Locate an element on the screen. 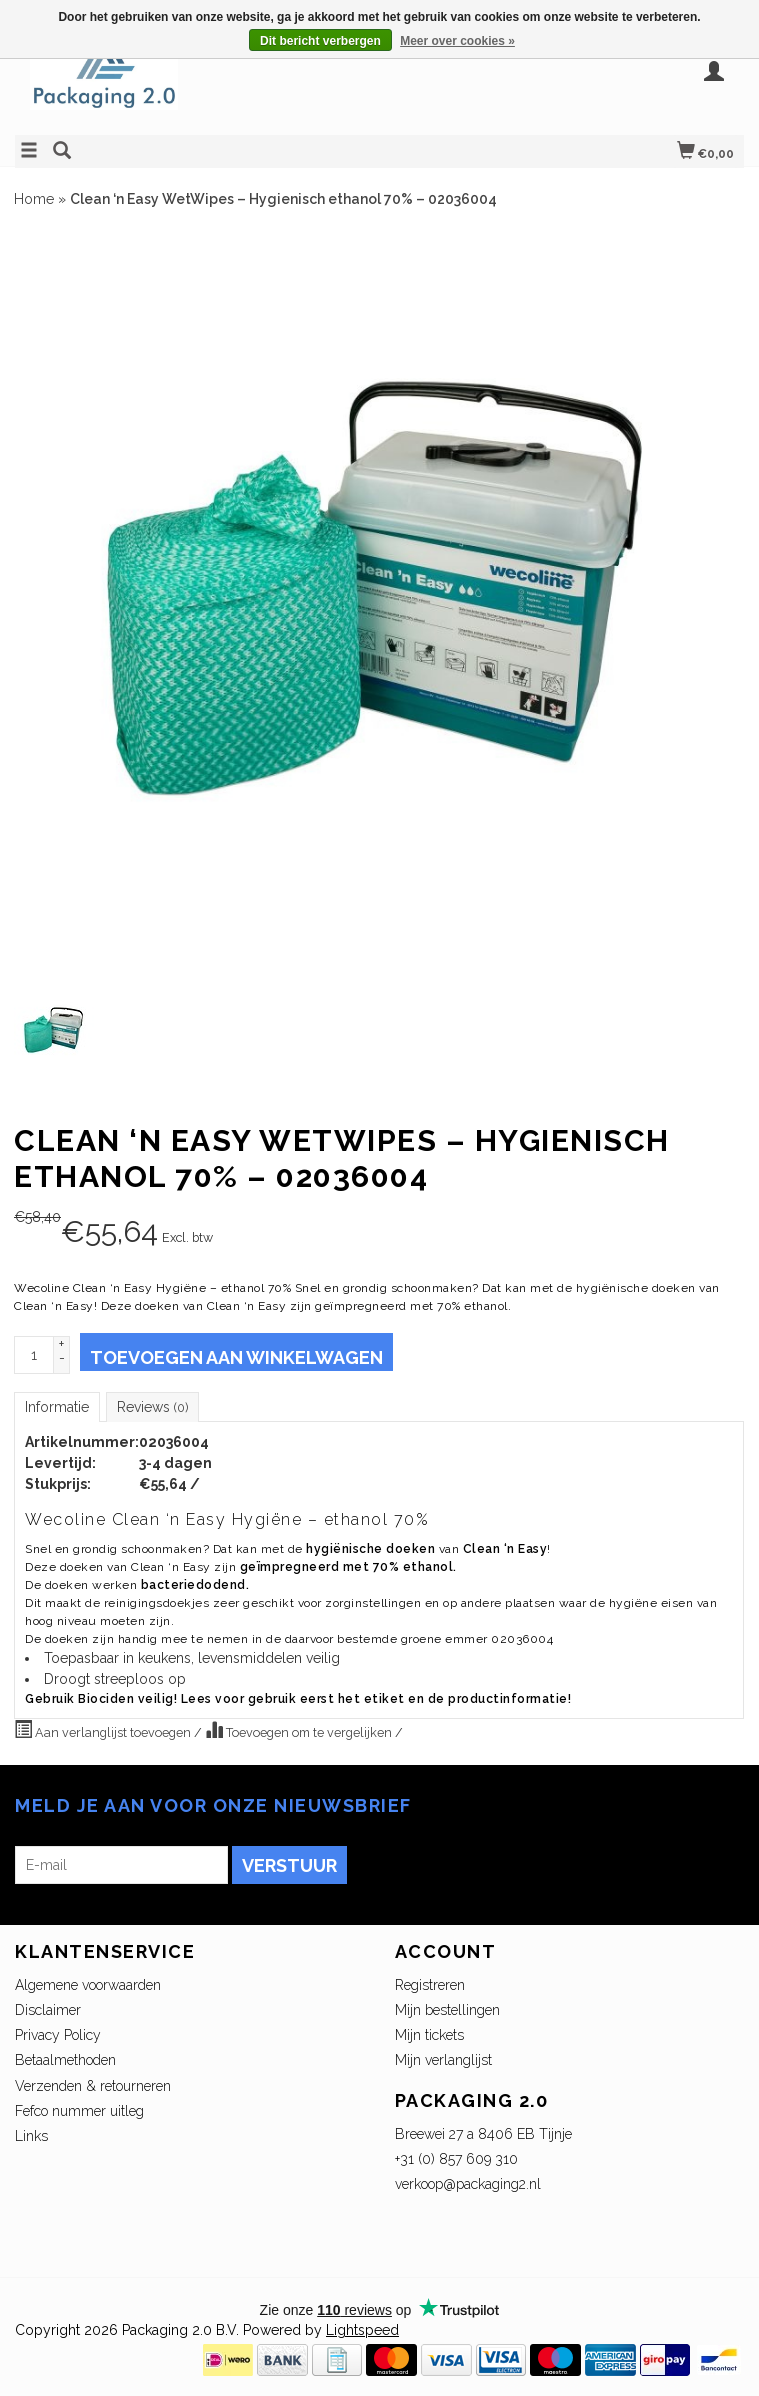  Home is located at coordinates (34, 199).